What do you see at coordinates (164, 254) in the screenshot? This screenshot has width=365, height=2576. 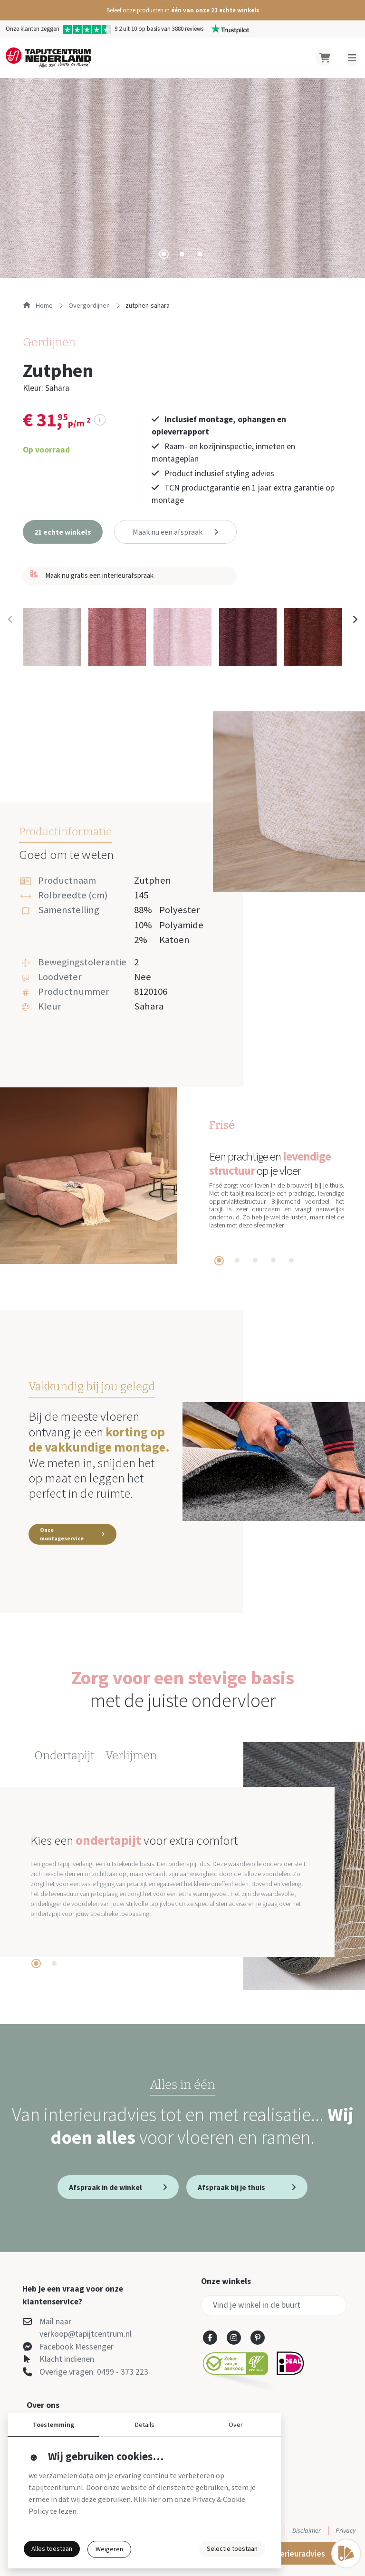 I see `[tab]` at bounding box center [164, 254].